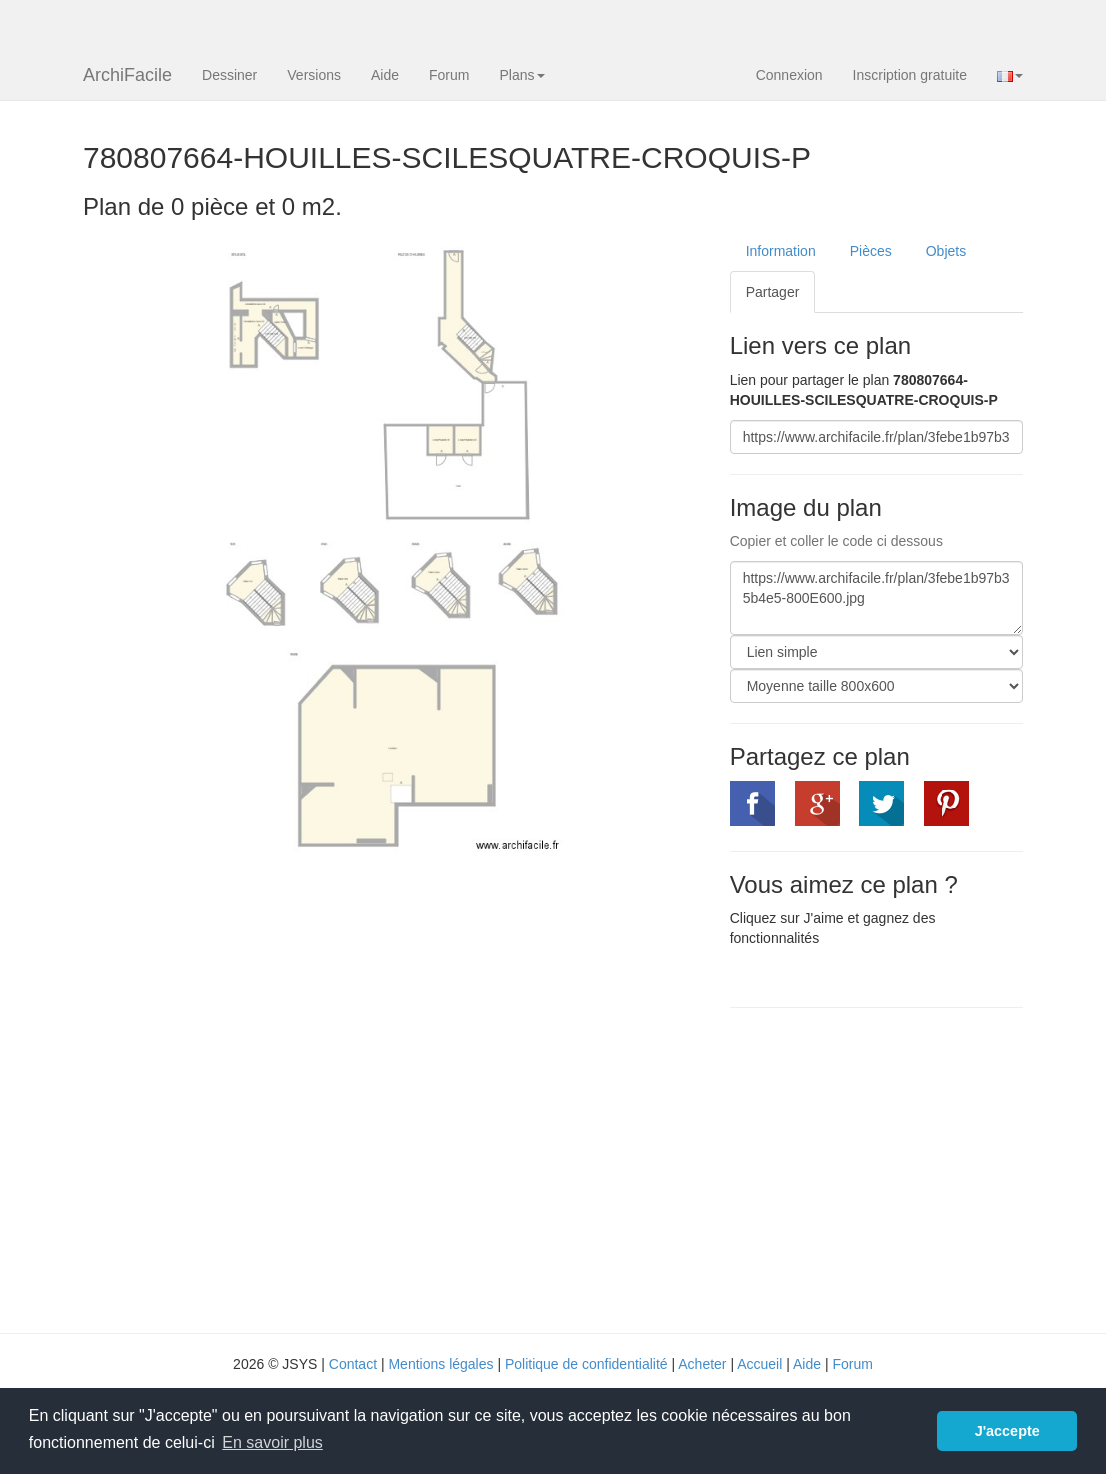 This screenshot has height=1474, width=1106. Describe the element at coordinates (521, 75) in the screenshot. I see `Plans` at that location.